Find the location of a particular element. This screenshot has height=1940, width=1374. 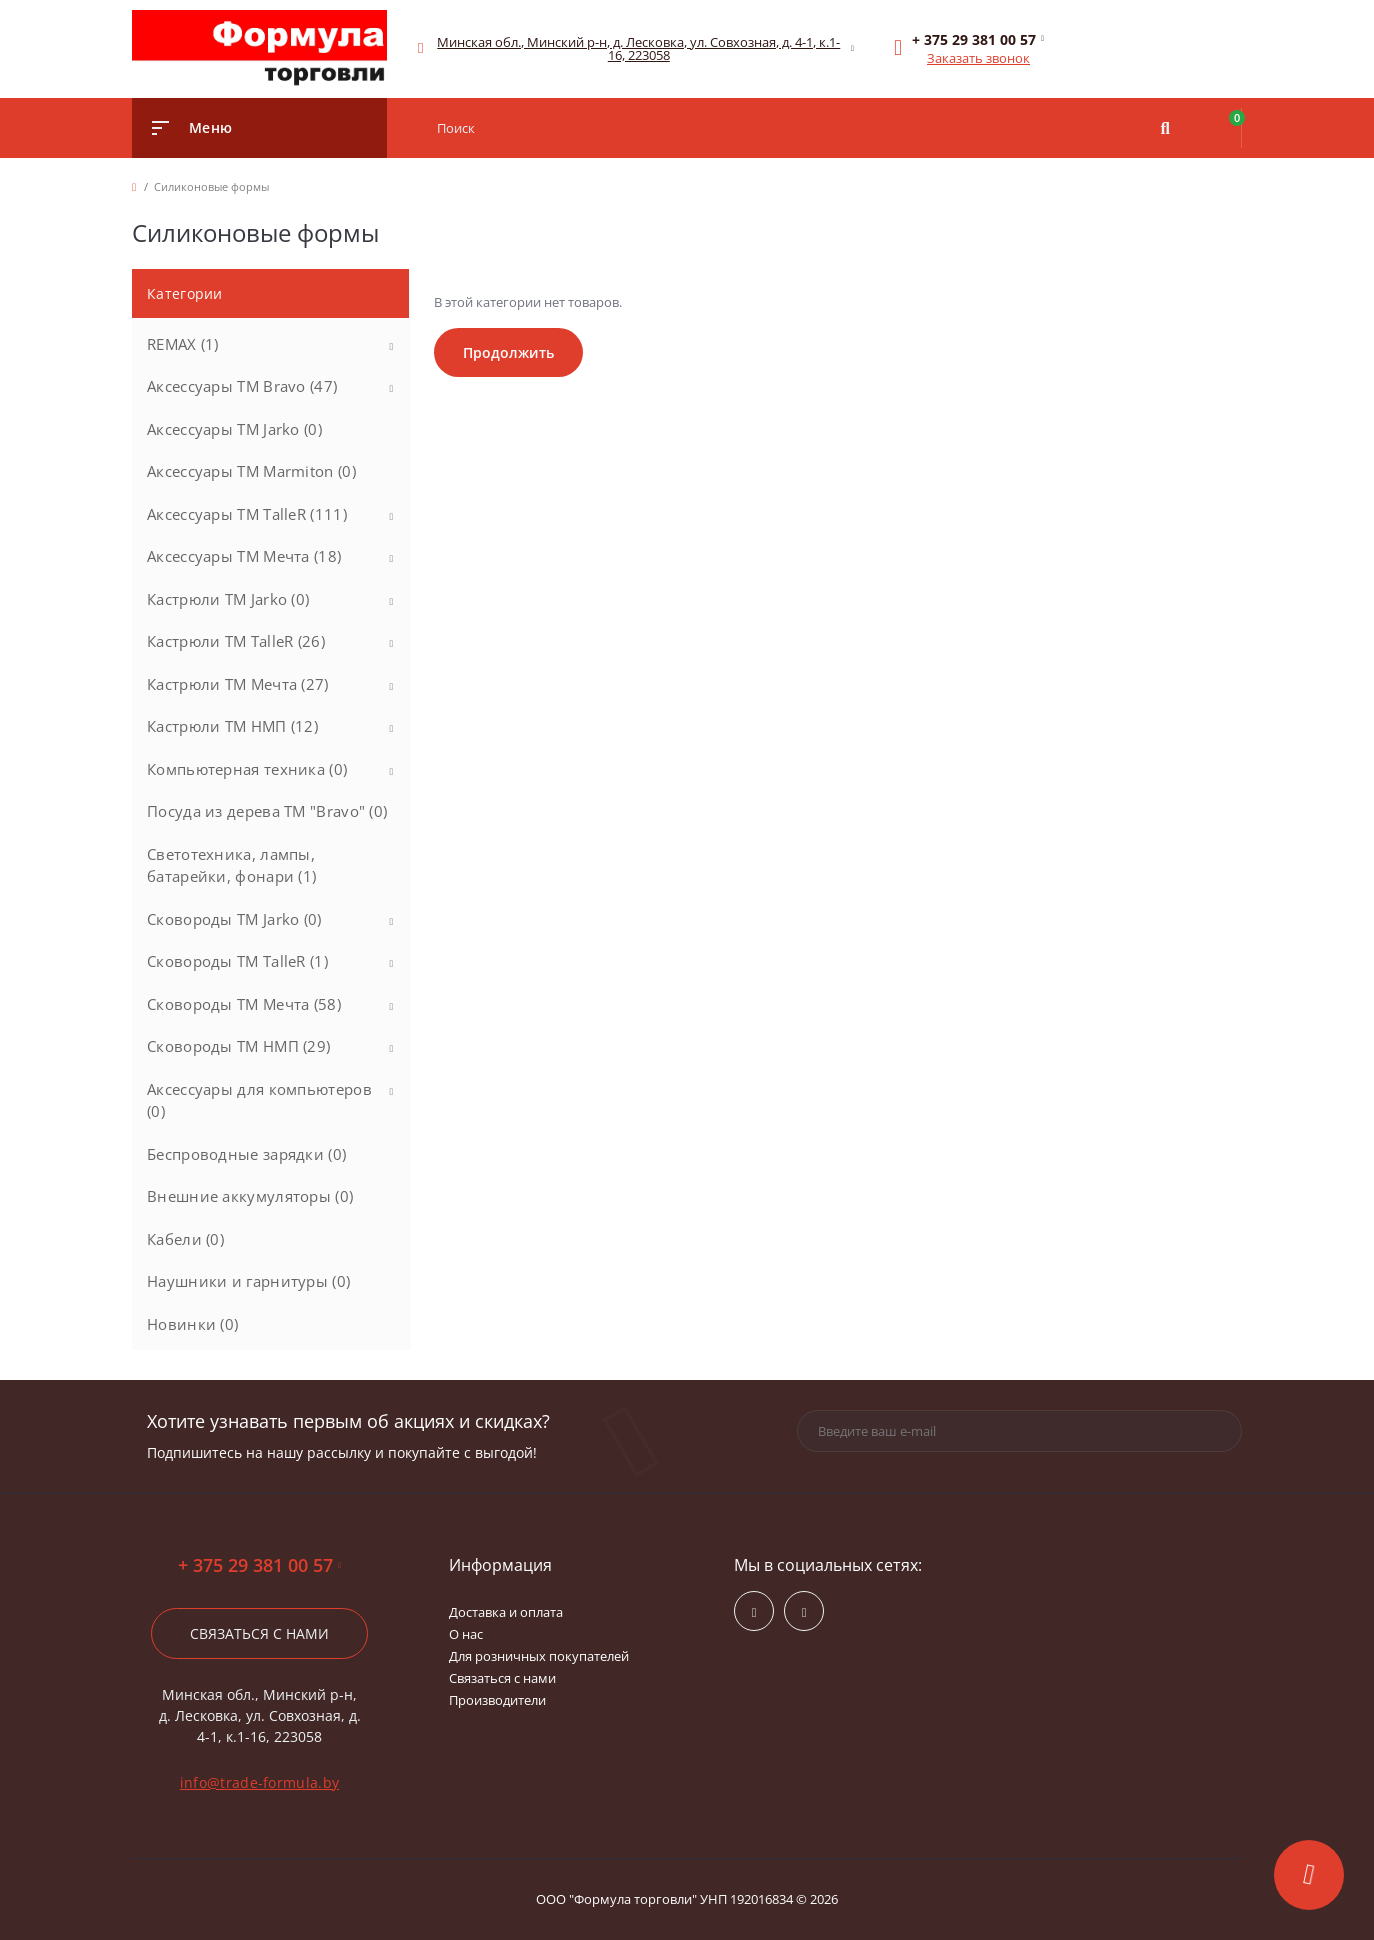

Сковороды ТМ Мечта (58) is located at coordinates (244, 1004).